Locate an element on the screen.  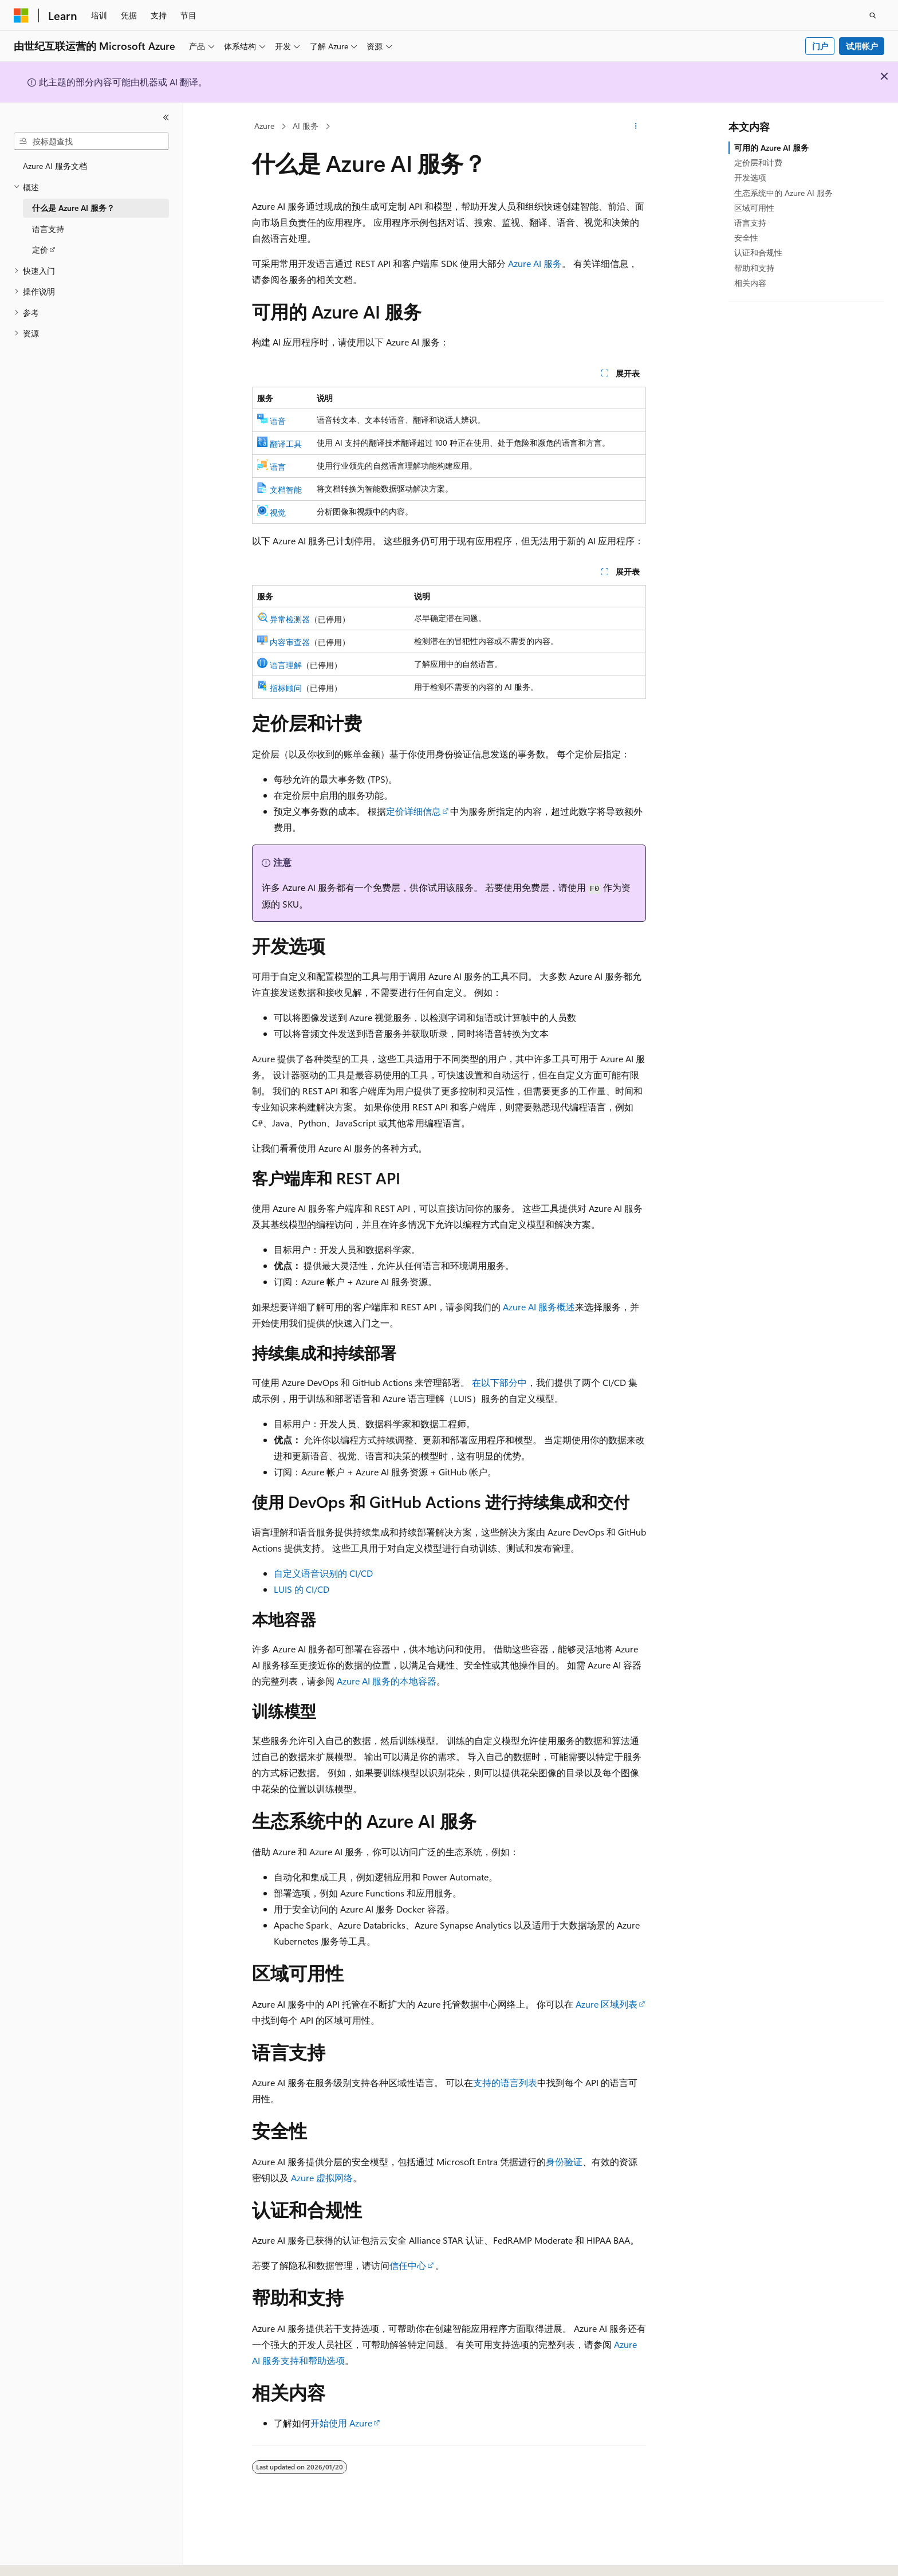
试用帐户 is located at coordinates (862, 46).